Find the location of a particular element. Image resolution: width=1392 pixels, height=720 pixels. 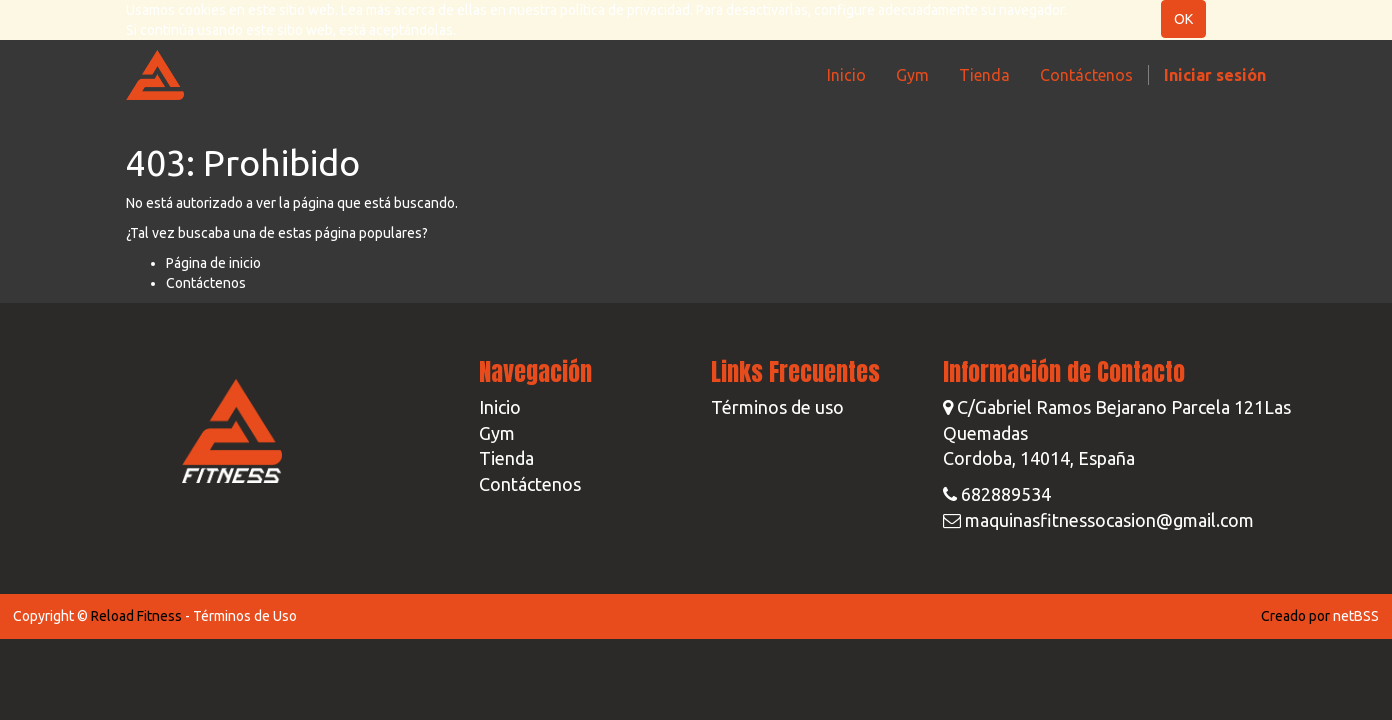

política de privacidad is located at coordinates (625, 10).